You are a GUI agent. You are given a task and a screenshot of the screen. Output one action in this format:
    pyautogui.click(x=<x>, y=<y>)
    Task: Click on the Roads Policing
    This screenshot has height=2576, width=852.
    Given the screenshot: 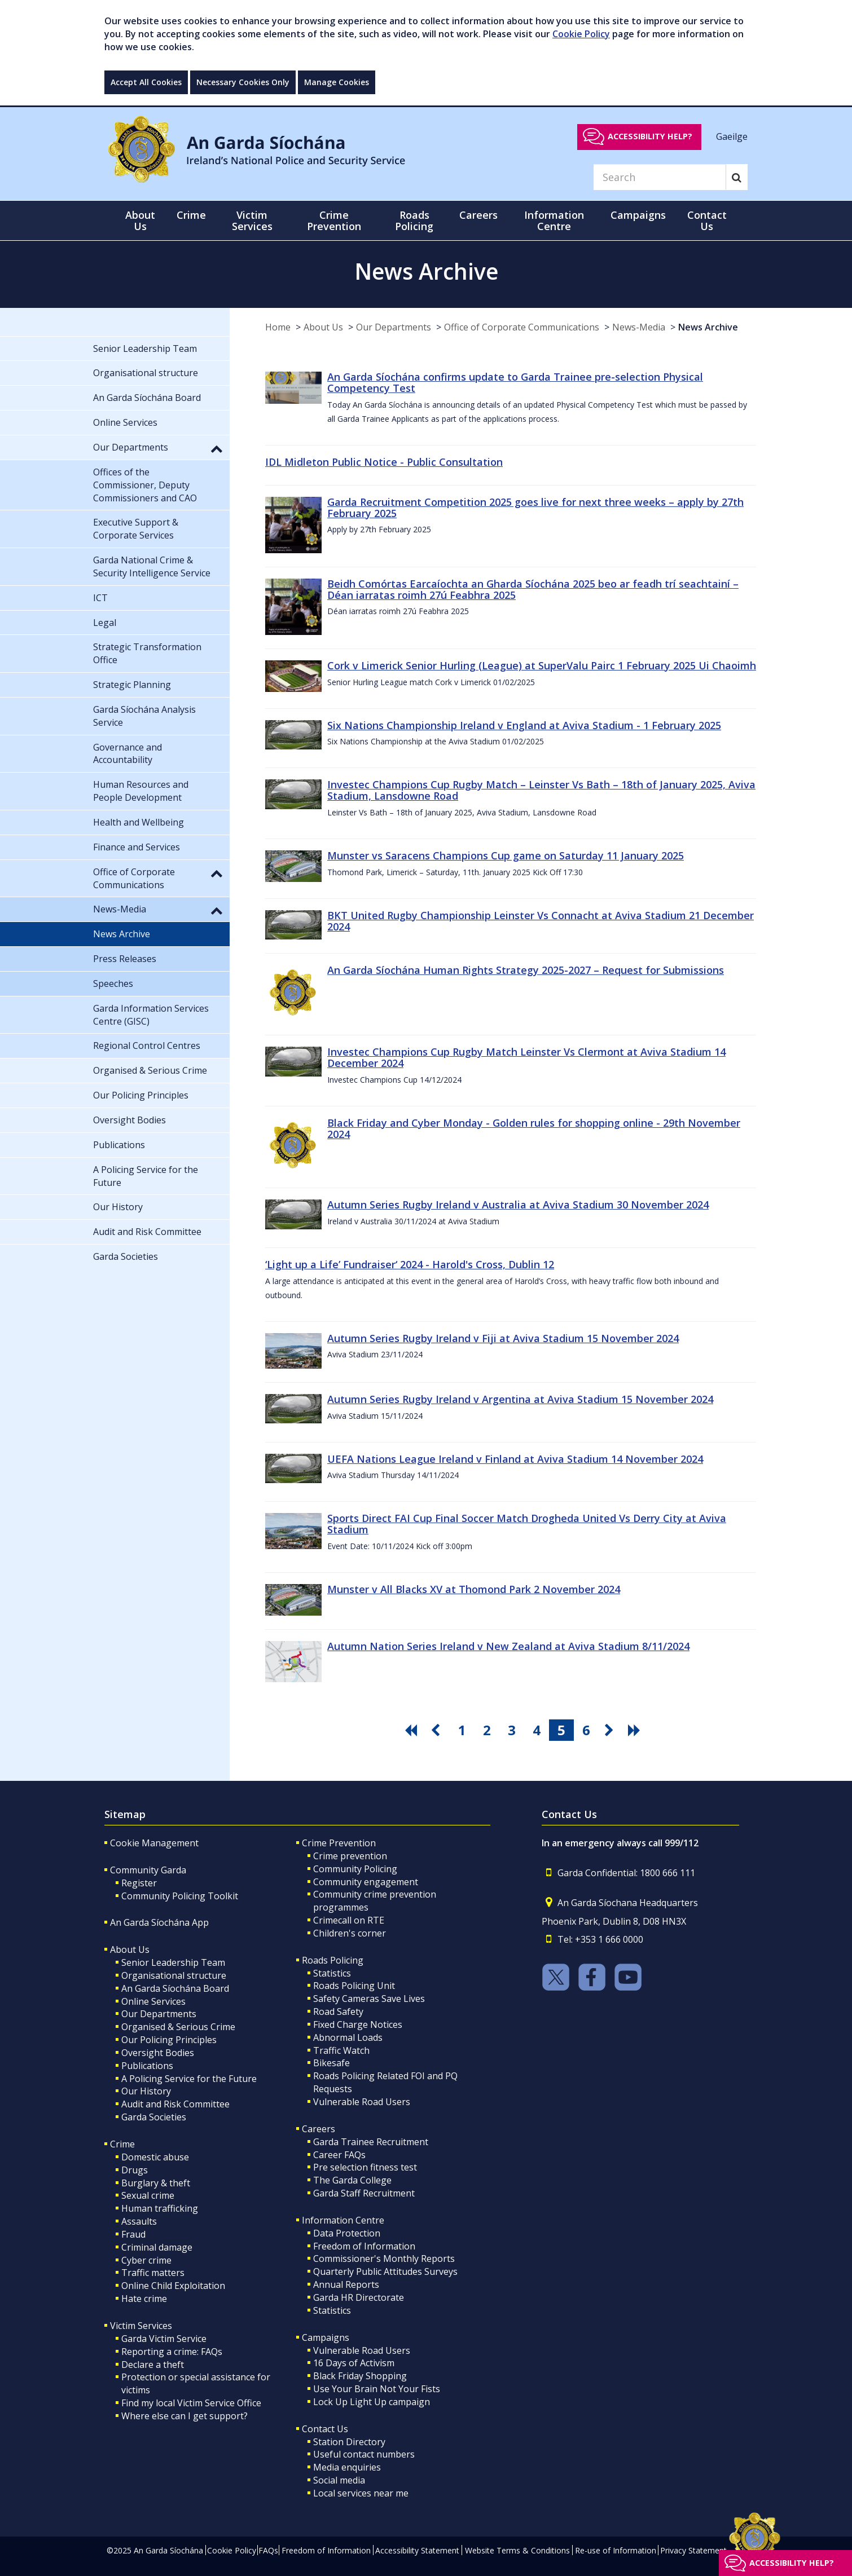 What is the action you would take?
    pyautogui.click(x=332, y=1960)
    